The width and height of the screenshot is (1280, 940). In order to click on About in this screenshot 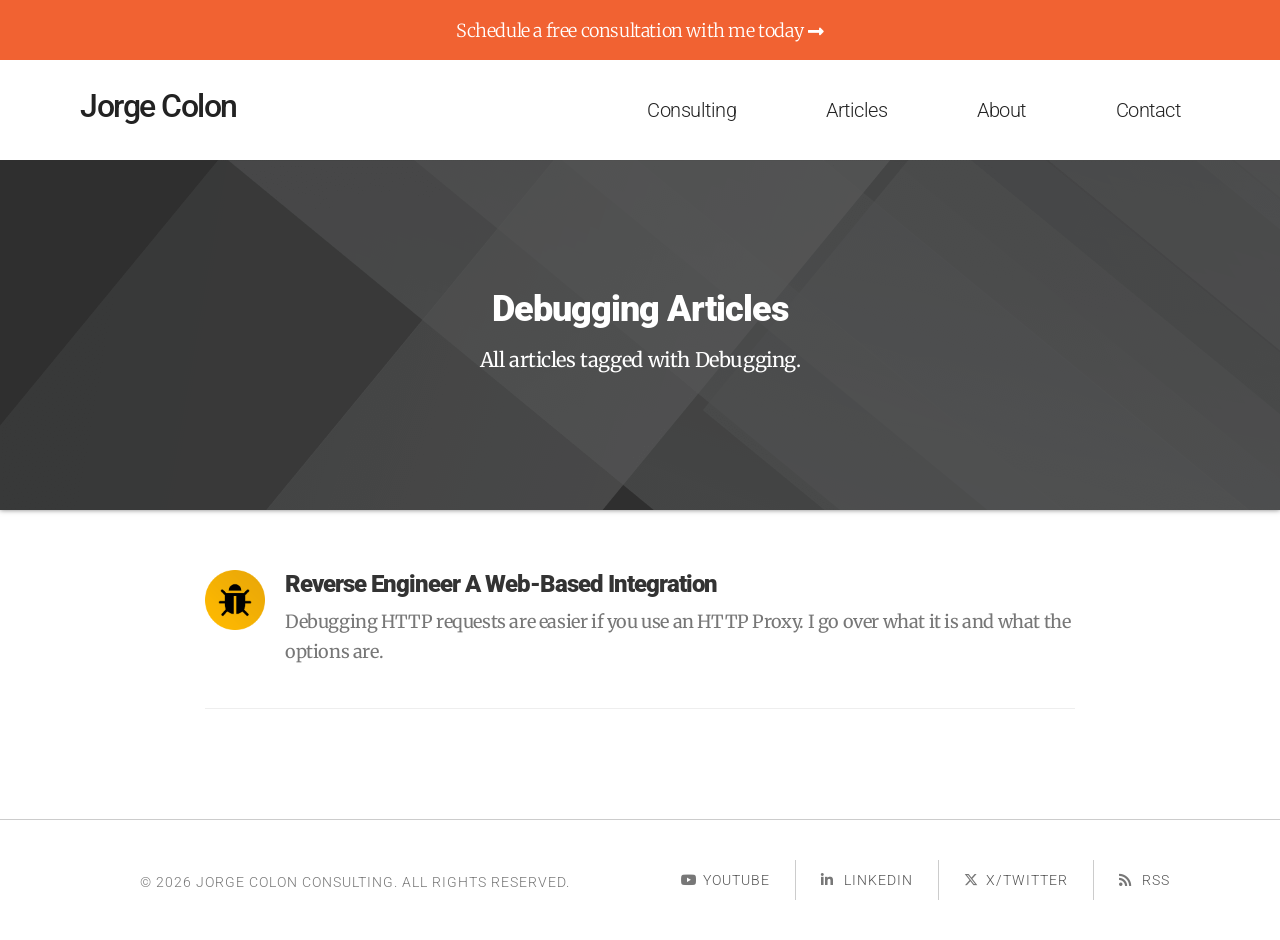, I will do `click(1001, 110)`.